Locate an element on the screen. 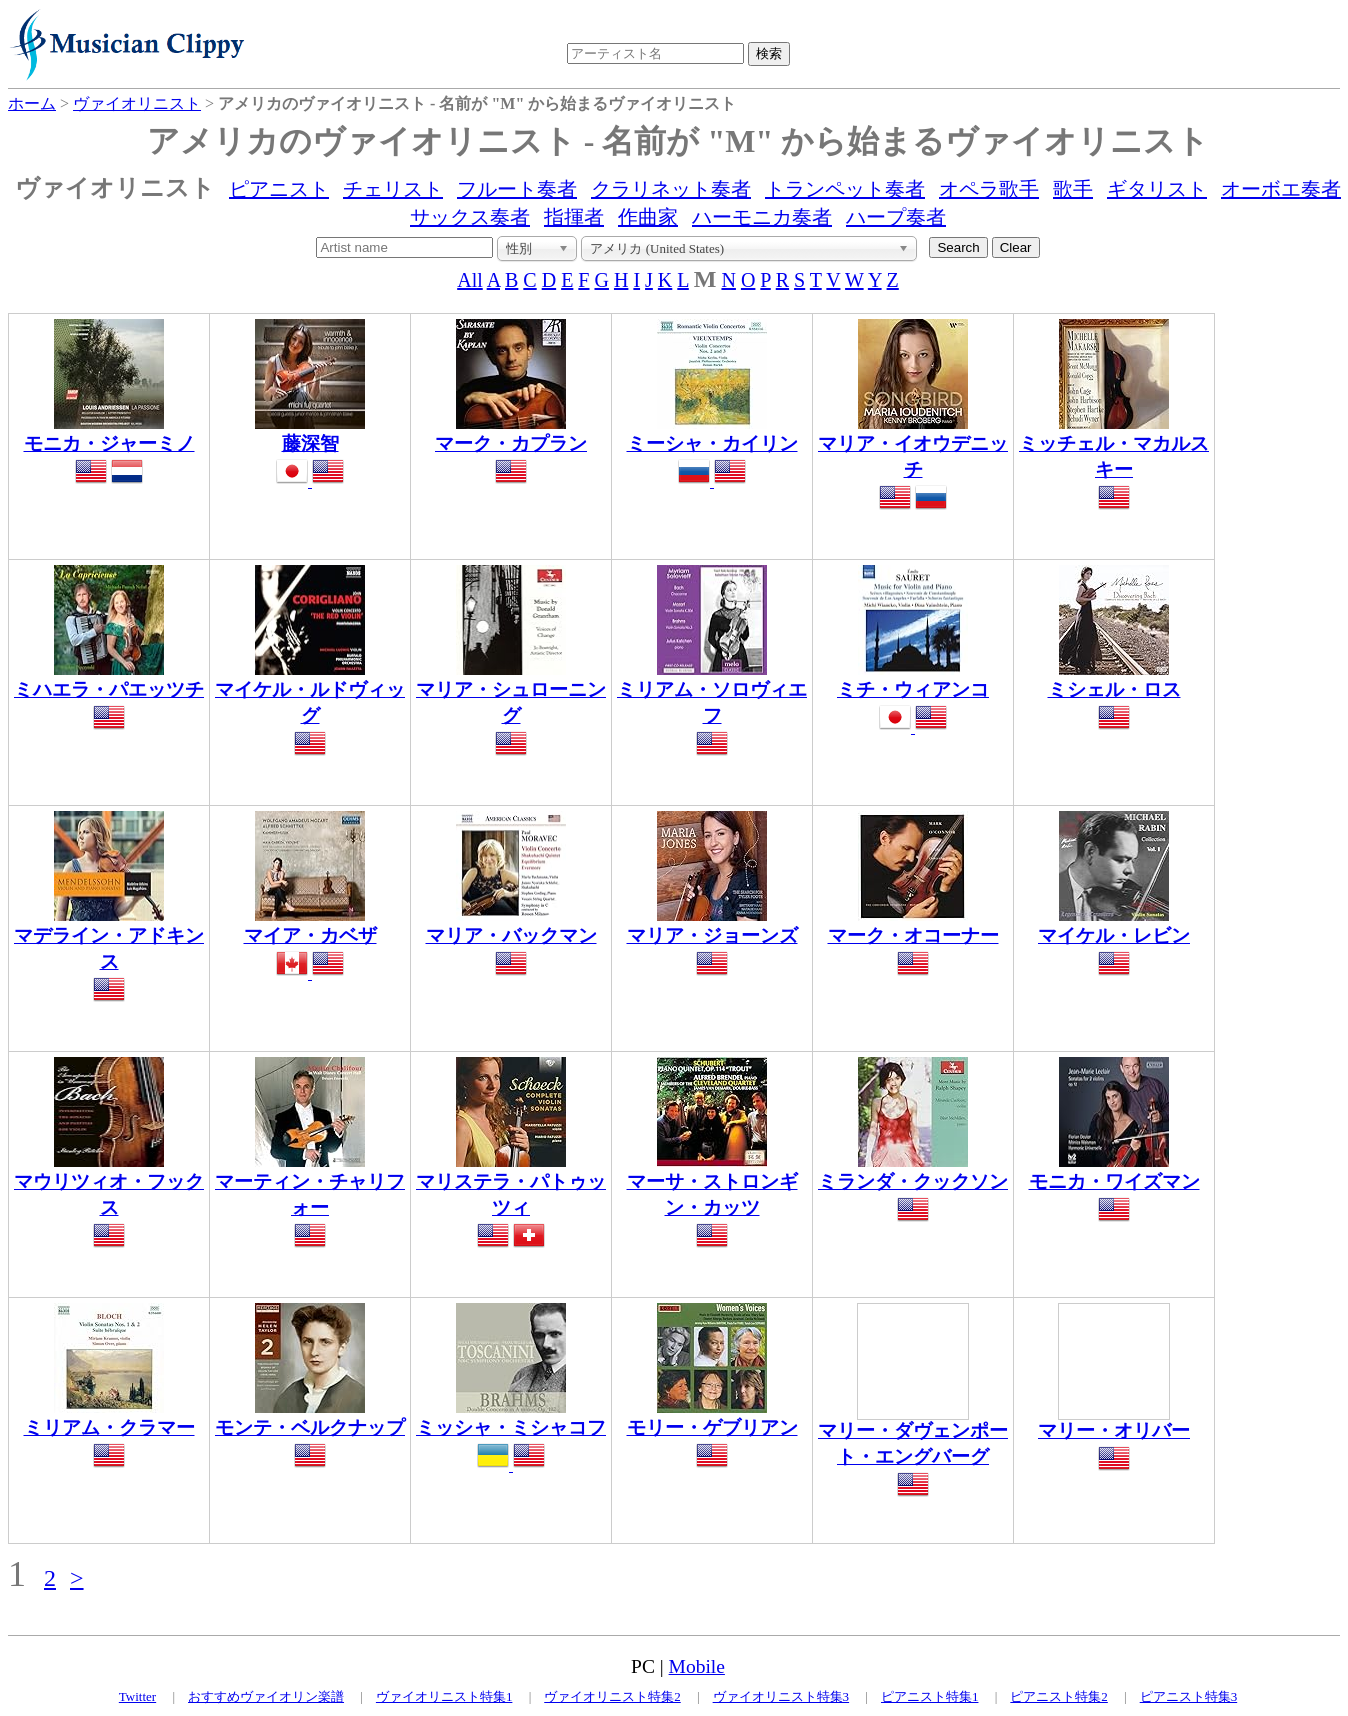 Image resolution: width=1348 pixels, height=1716 pixels. ヴァイオリニスト特集3 is located at coordinates (781, 1696).